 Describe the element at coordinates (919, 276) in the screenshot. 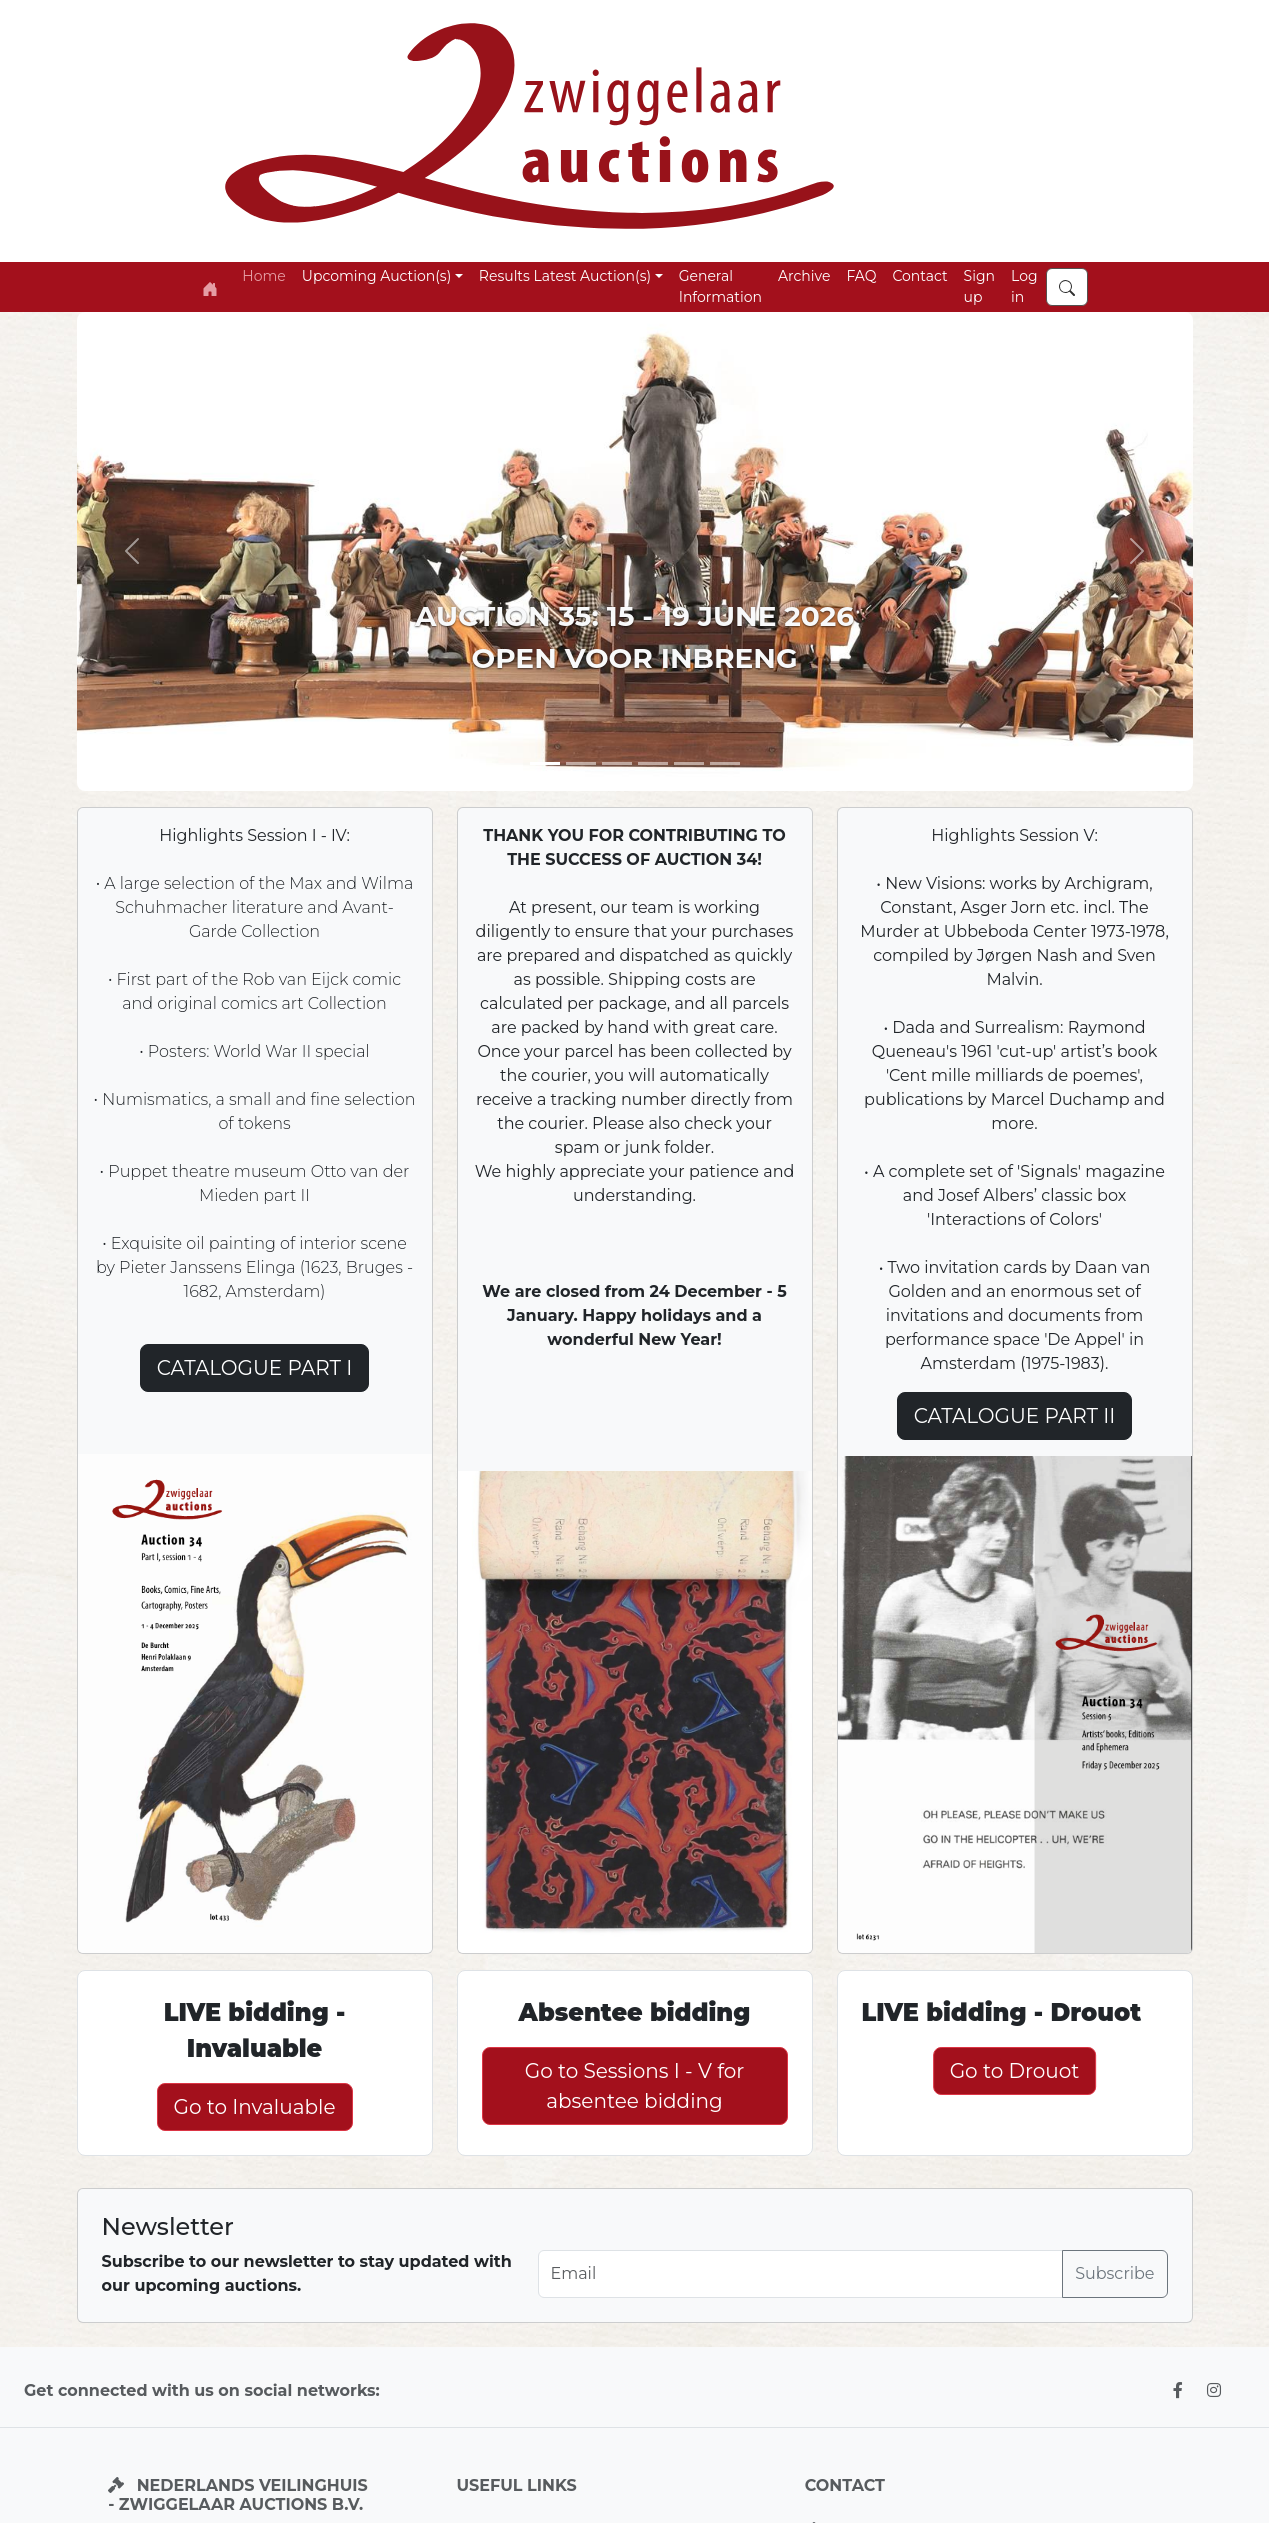

I see `Contact` at that location.